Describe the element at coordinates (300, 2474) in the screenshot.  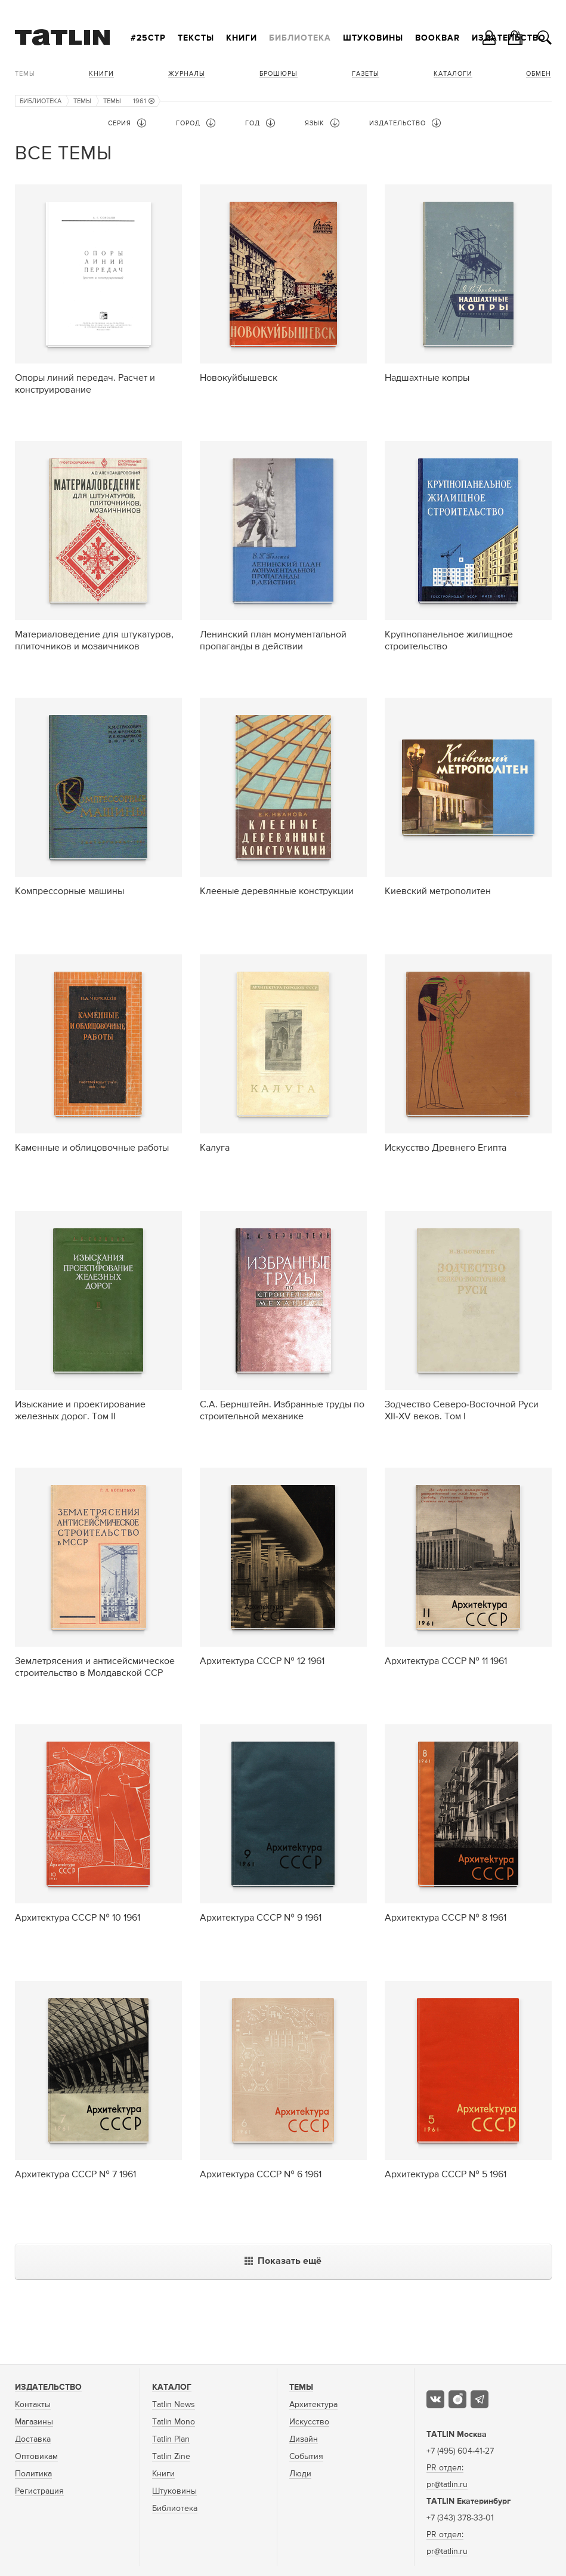
I see `Люди` at that location.